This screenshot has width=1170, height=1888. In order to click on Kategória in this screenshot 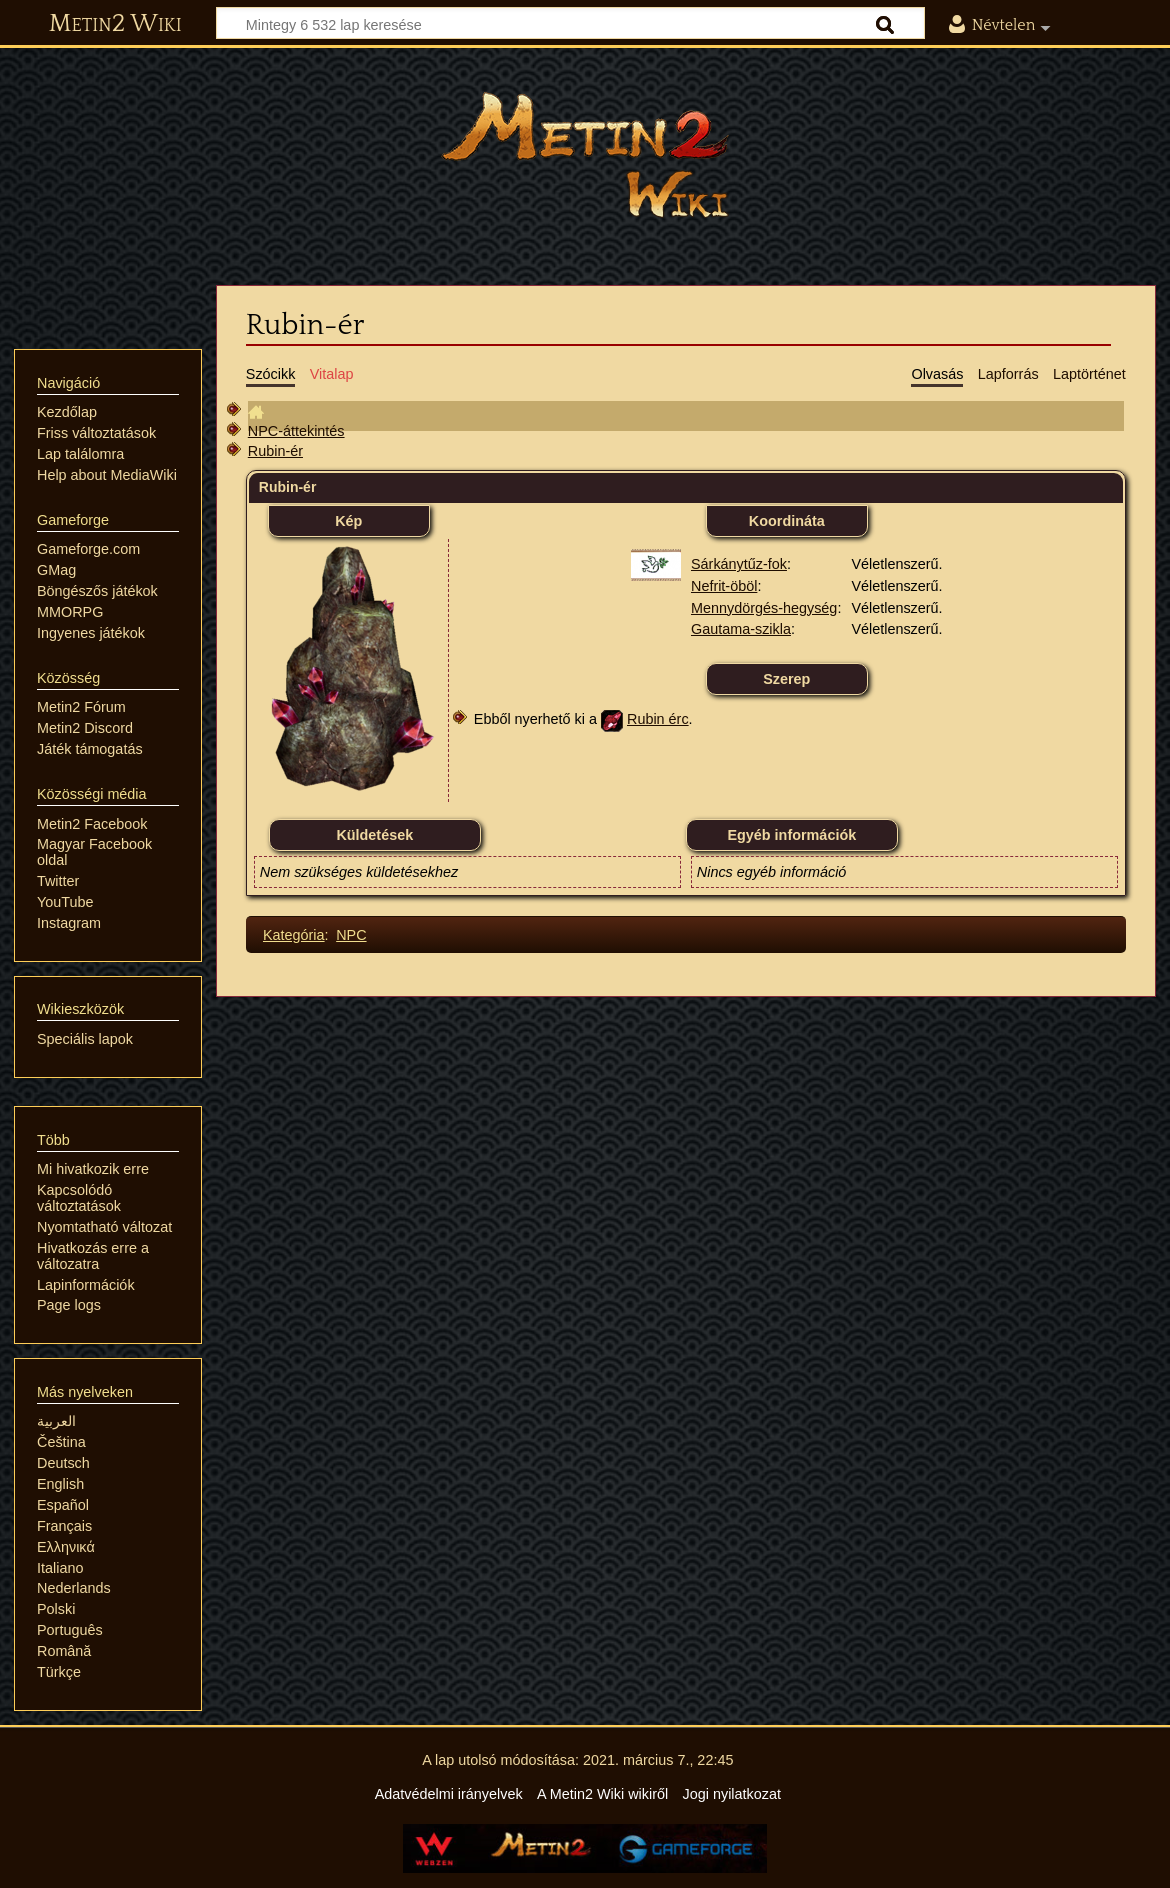, I will do `click(294, 935)`.